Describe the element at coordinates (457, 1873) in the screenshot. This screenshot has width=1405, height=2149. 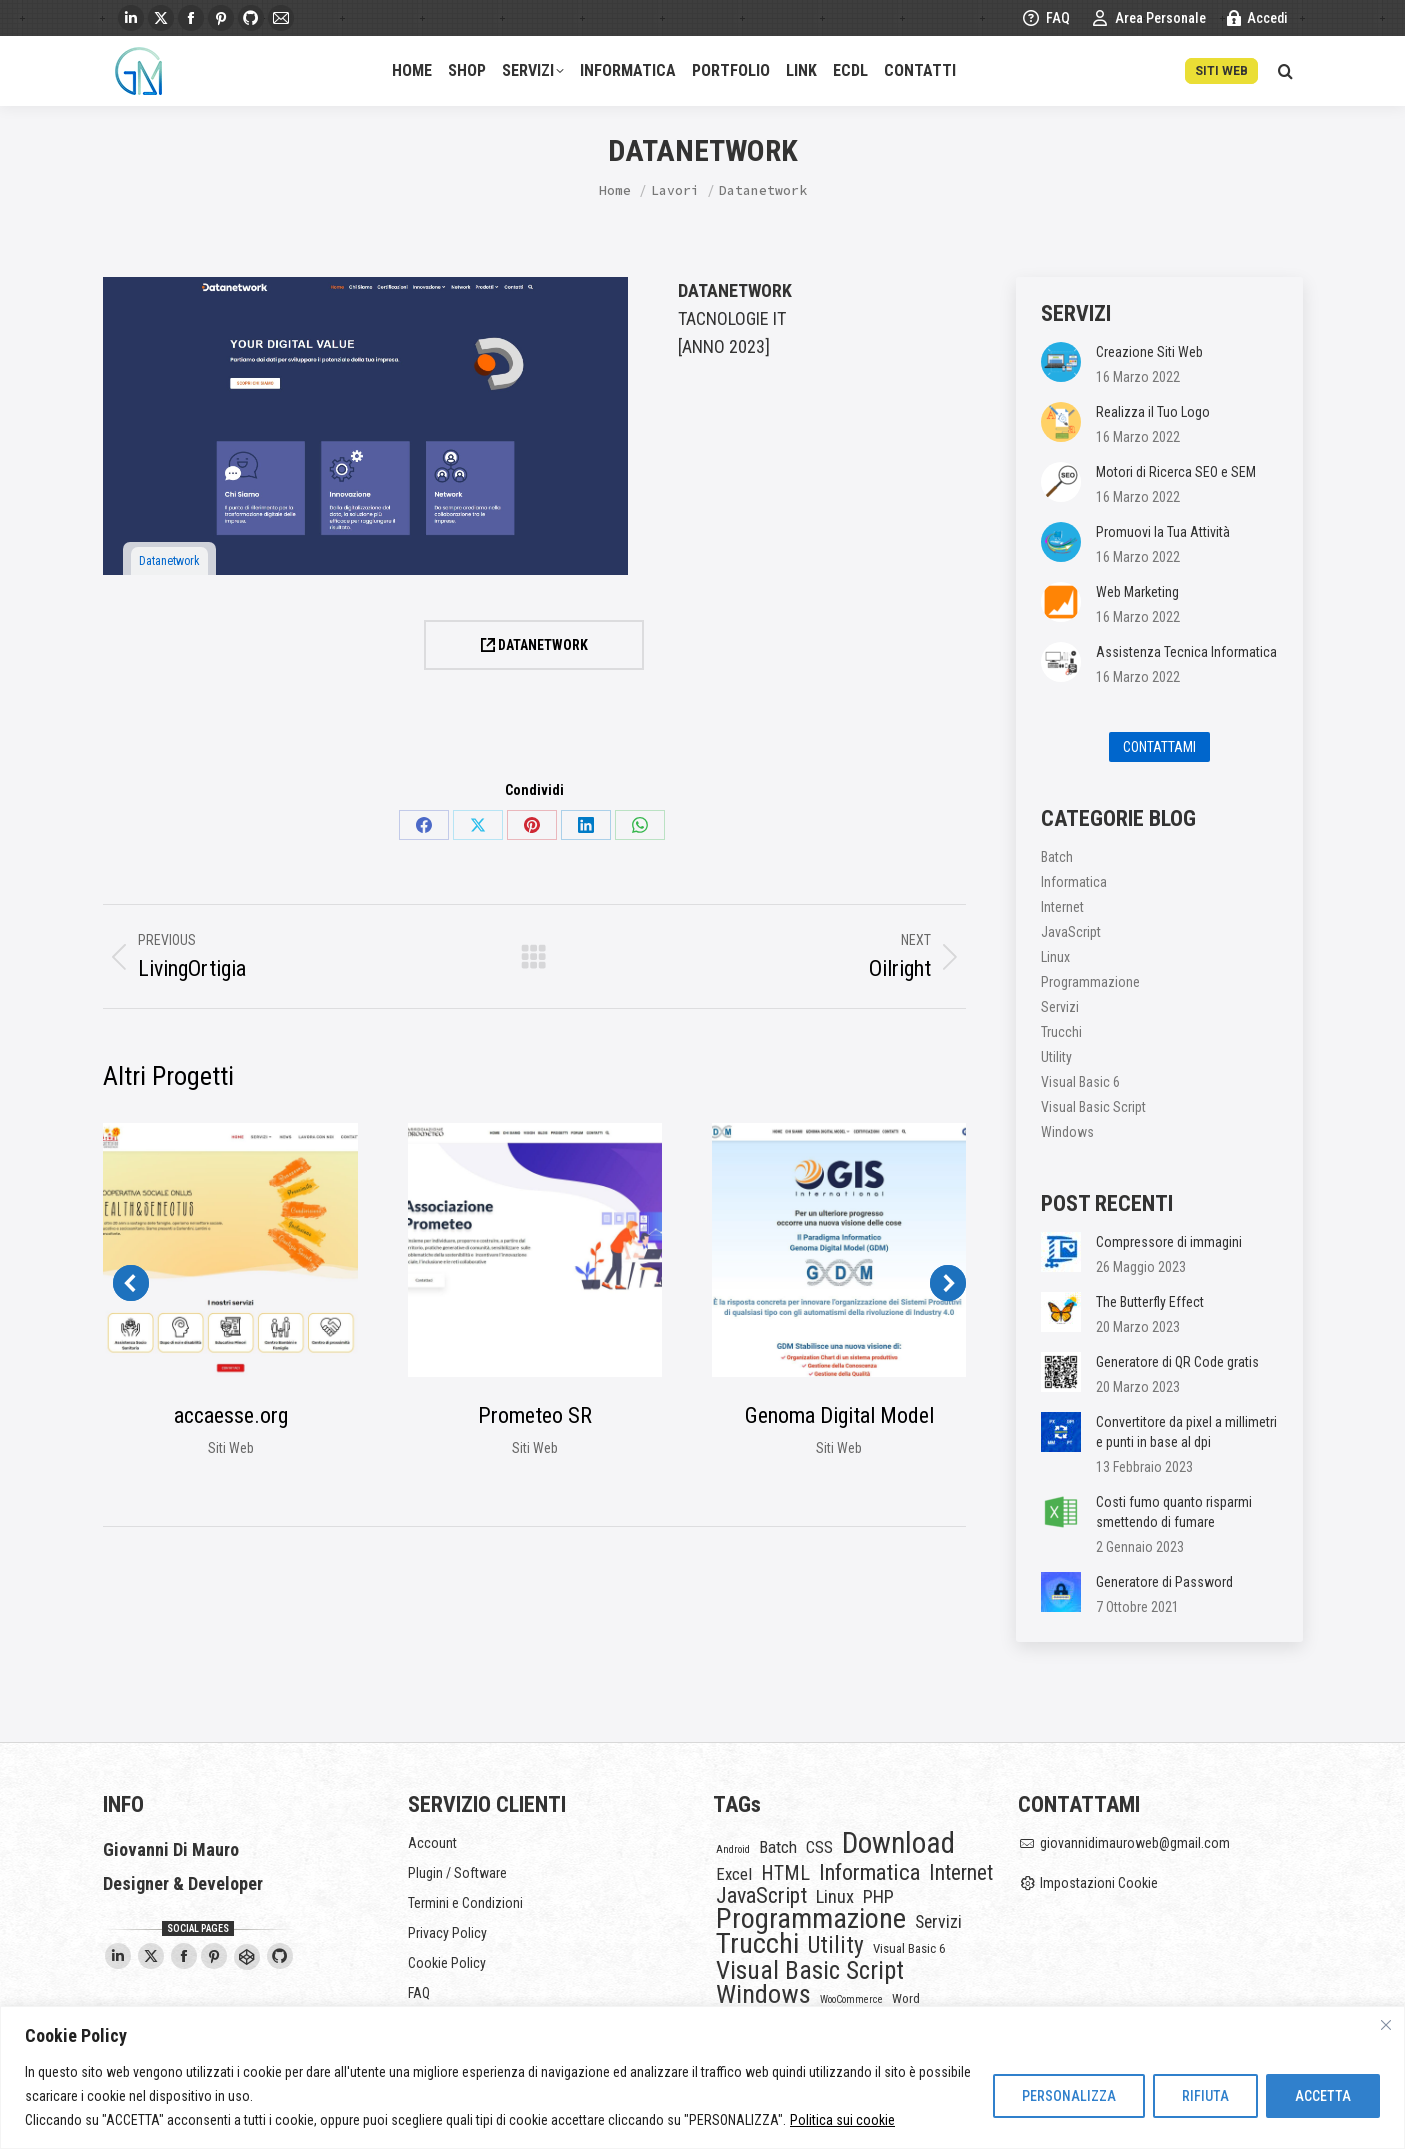
I see `Plugin / Software` at that location.